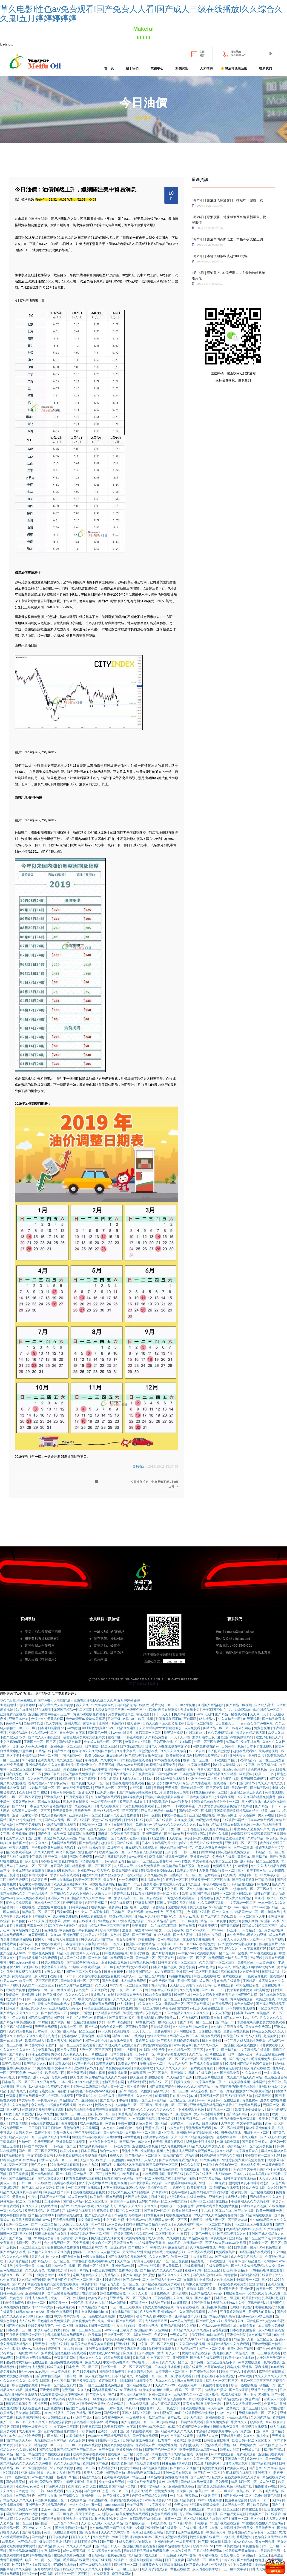 This screenshot has height=2576, width=287. Describe the element at coordinates (265, 2514) in the screenshot. I see `欧美国产日韩在线观看` at that location.